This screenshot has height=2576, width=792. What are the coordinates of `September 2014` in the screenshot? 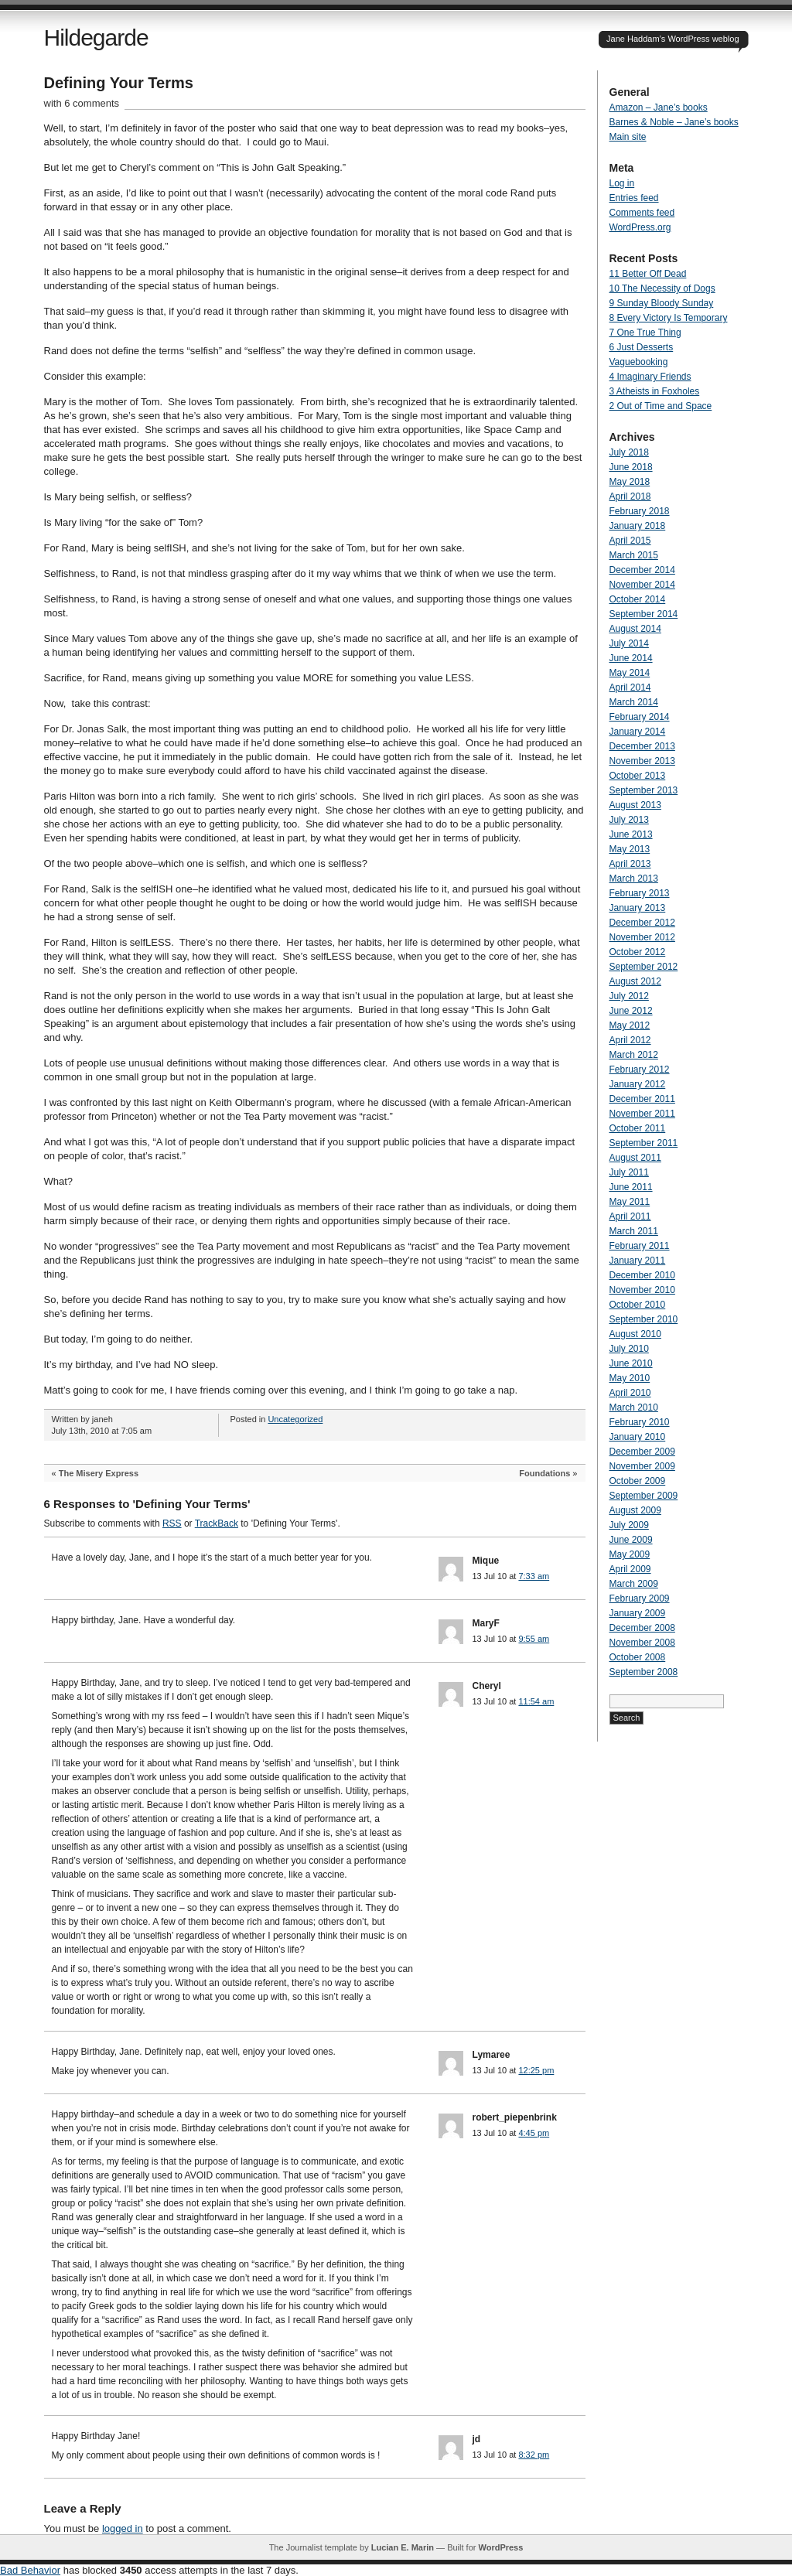 It's located at (643, 614).